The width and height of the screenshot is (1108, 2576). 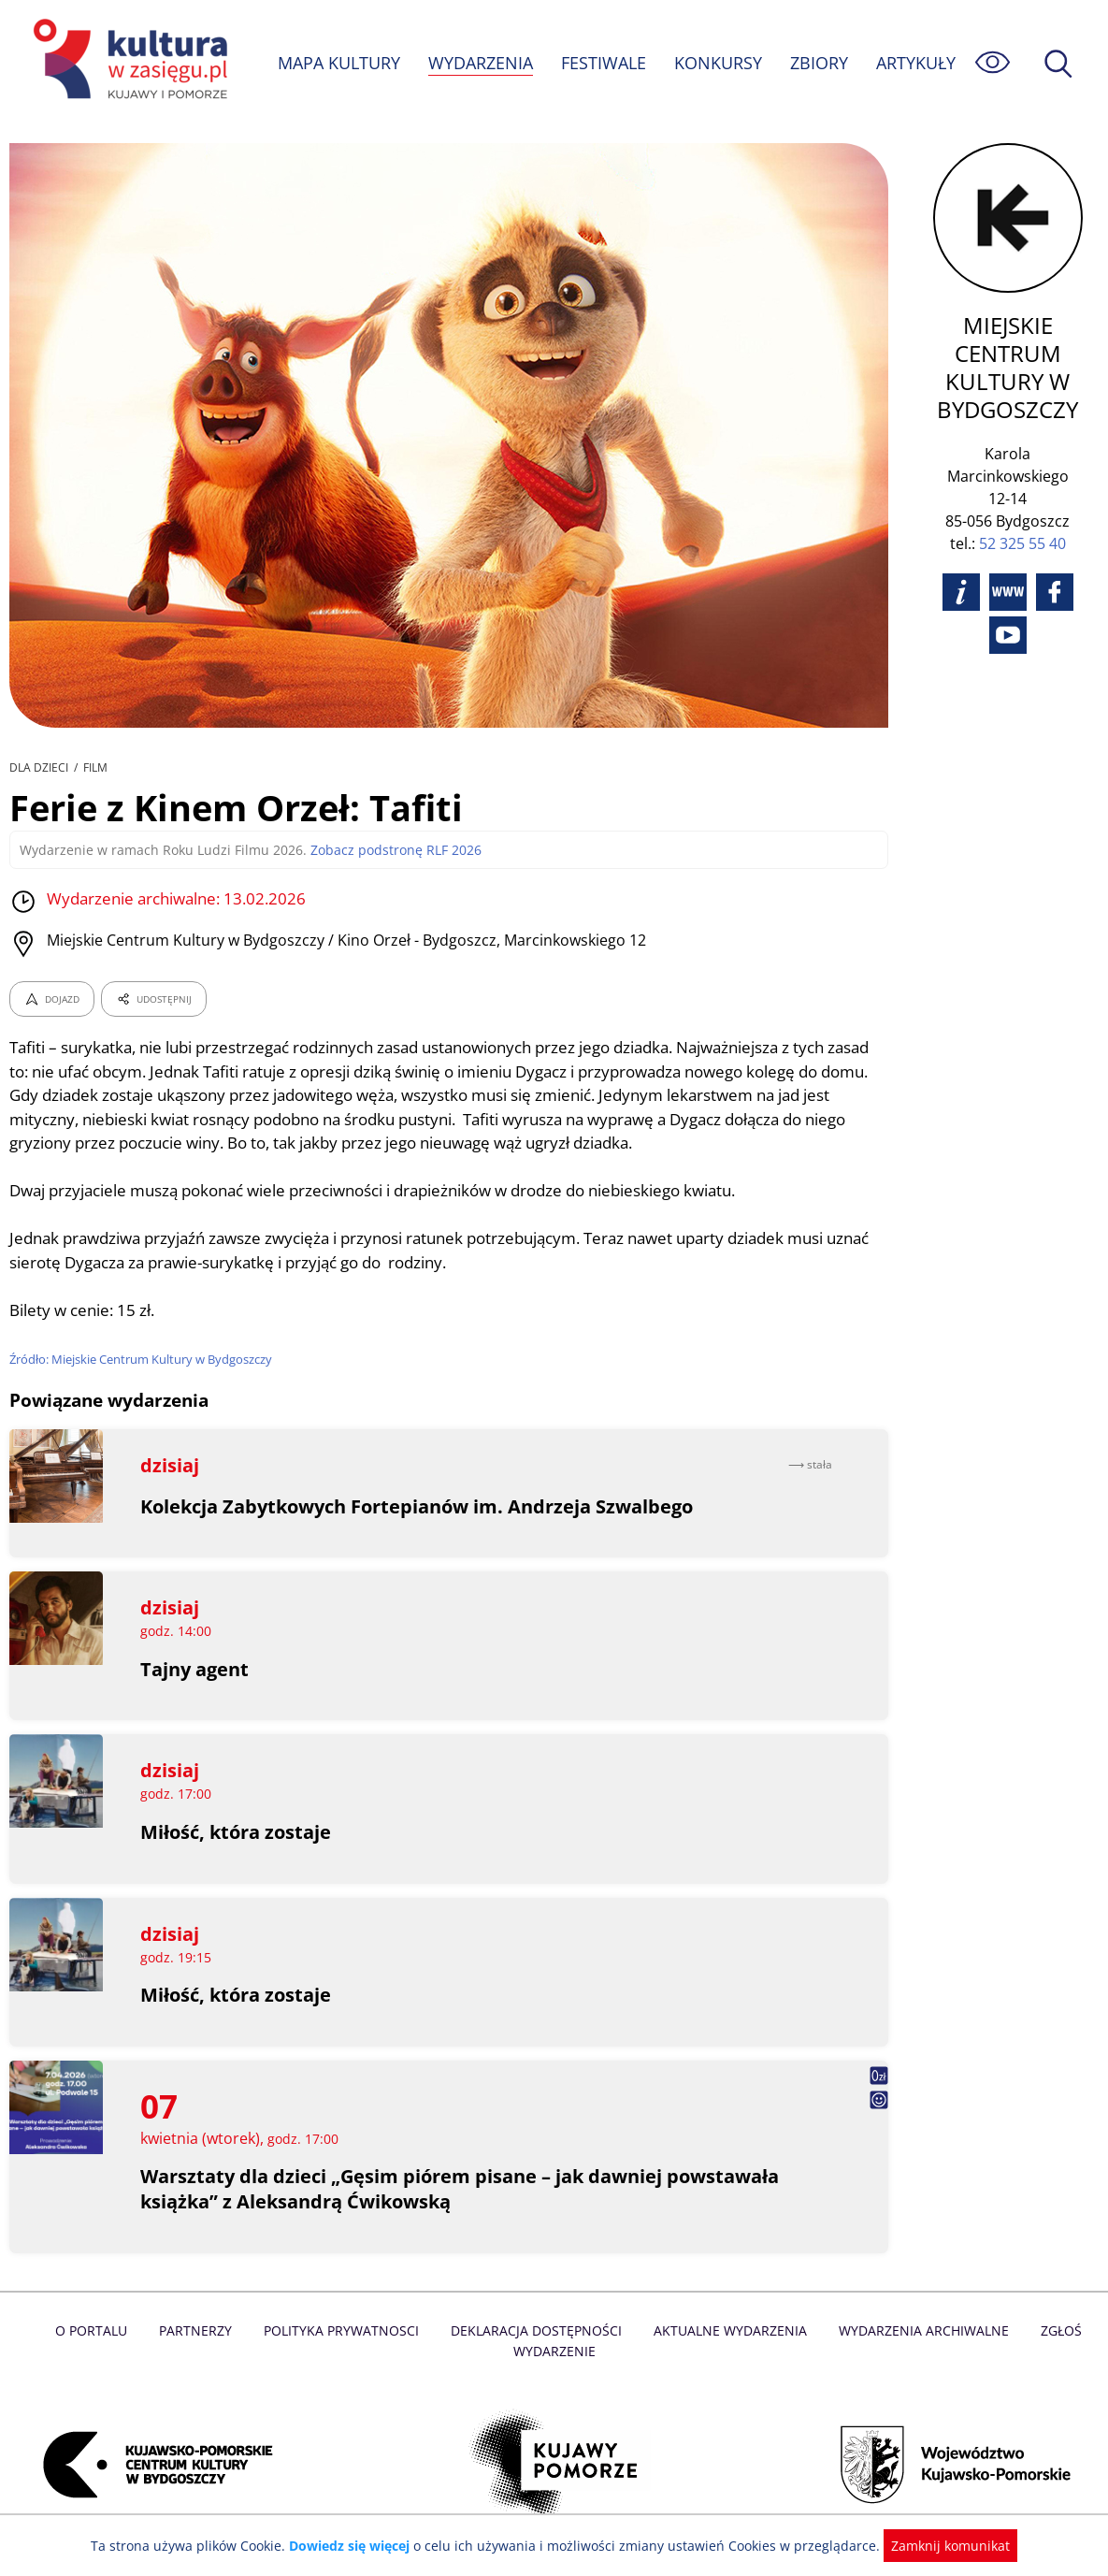 I want to click on KONKURSY, so click(x=717, y=62).